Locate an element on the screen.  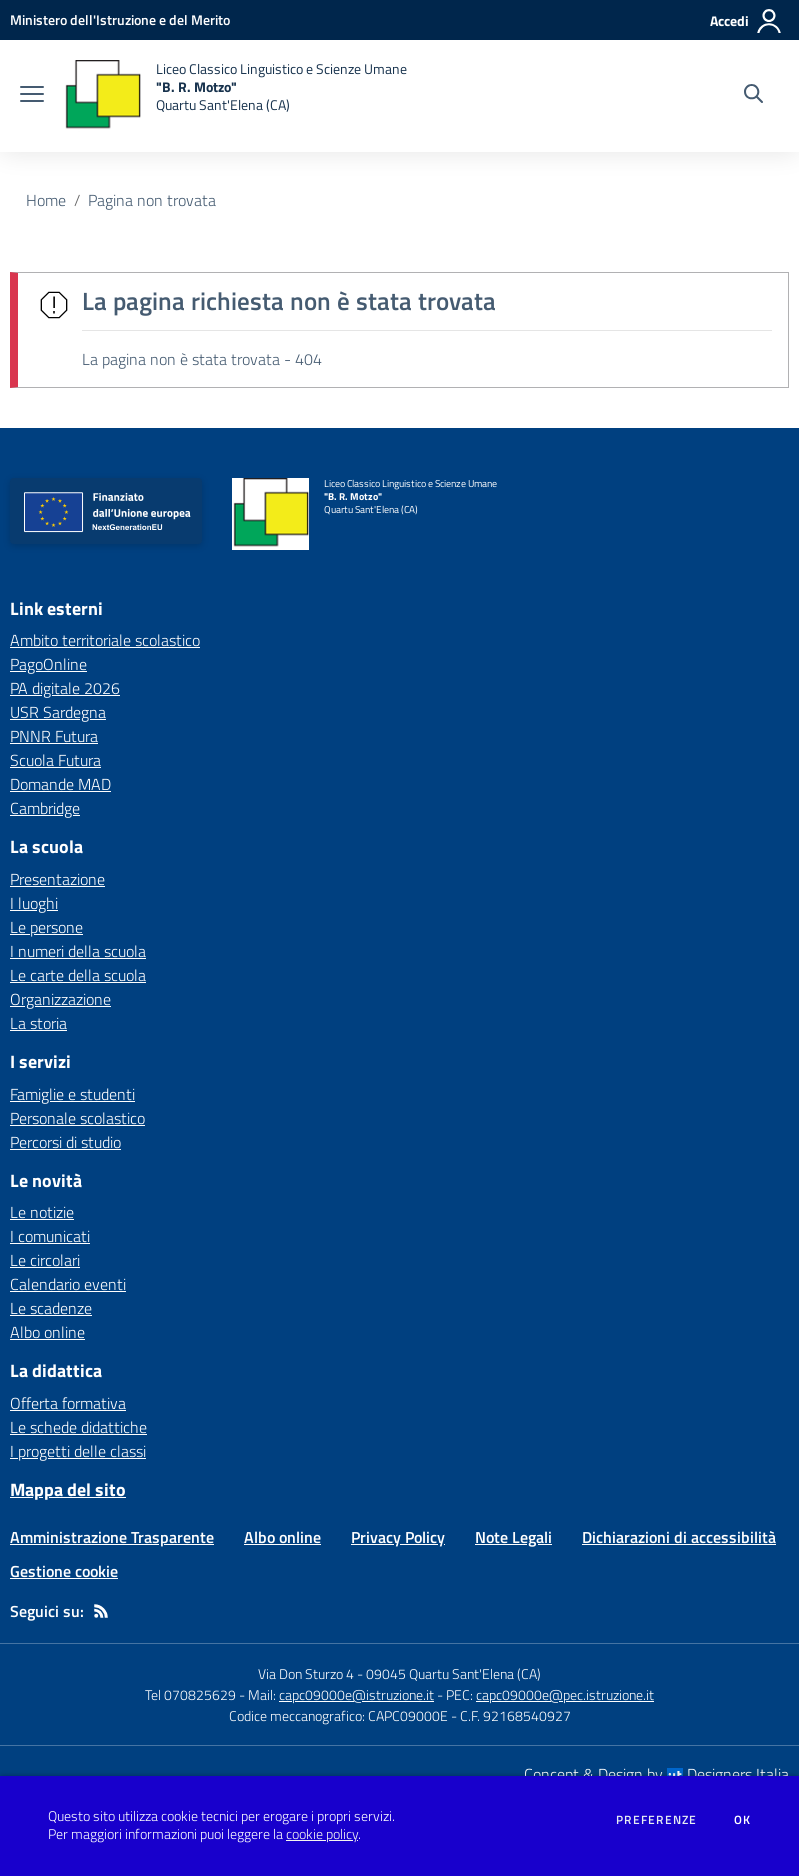
Amministrazione Trasparente is located at coordinates (112, 1537).